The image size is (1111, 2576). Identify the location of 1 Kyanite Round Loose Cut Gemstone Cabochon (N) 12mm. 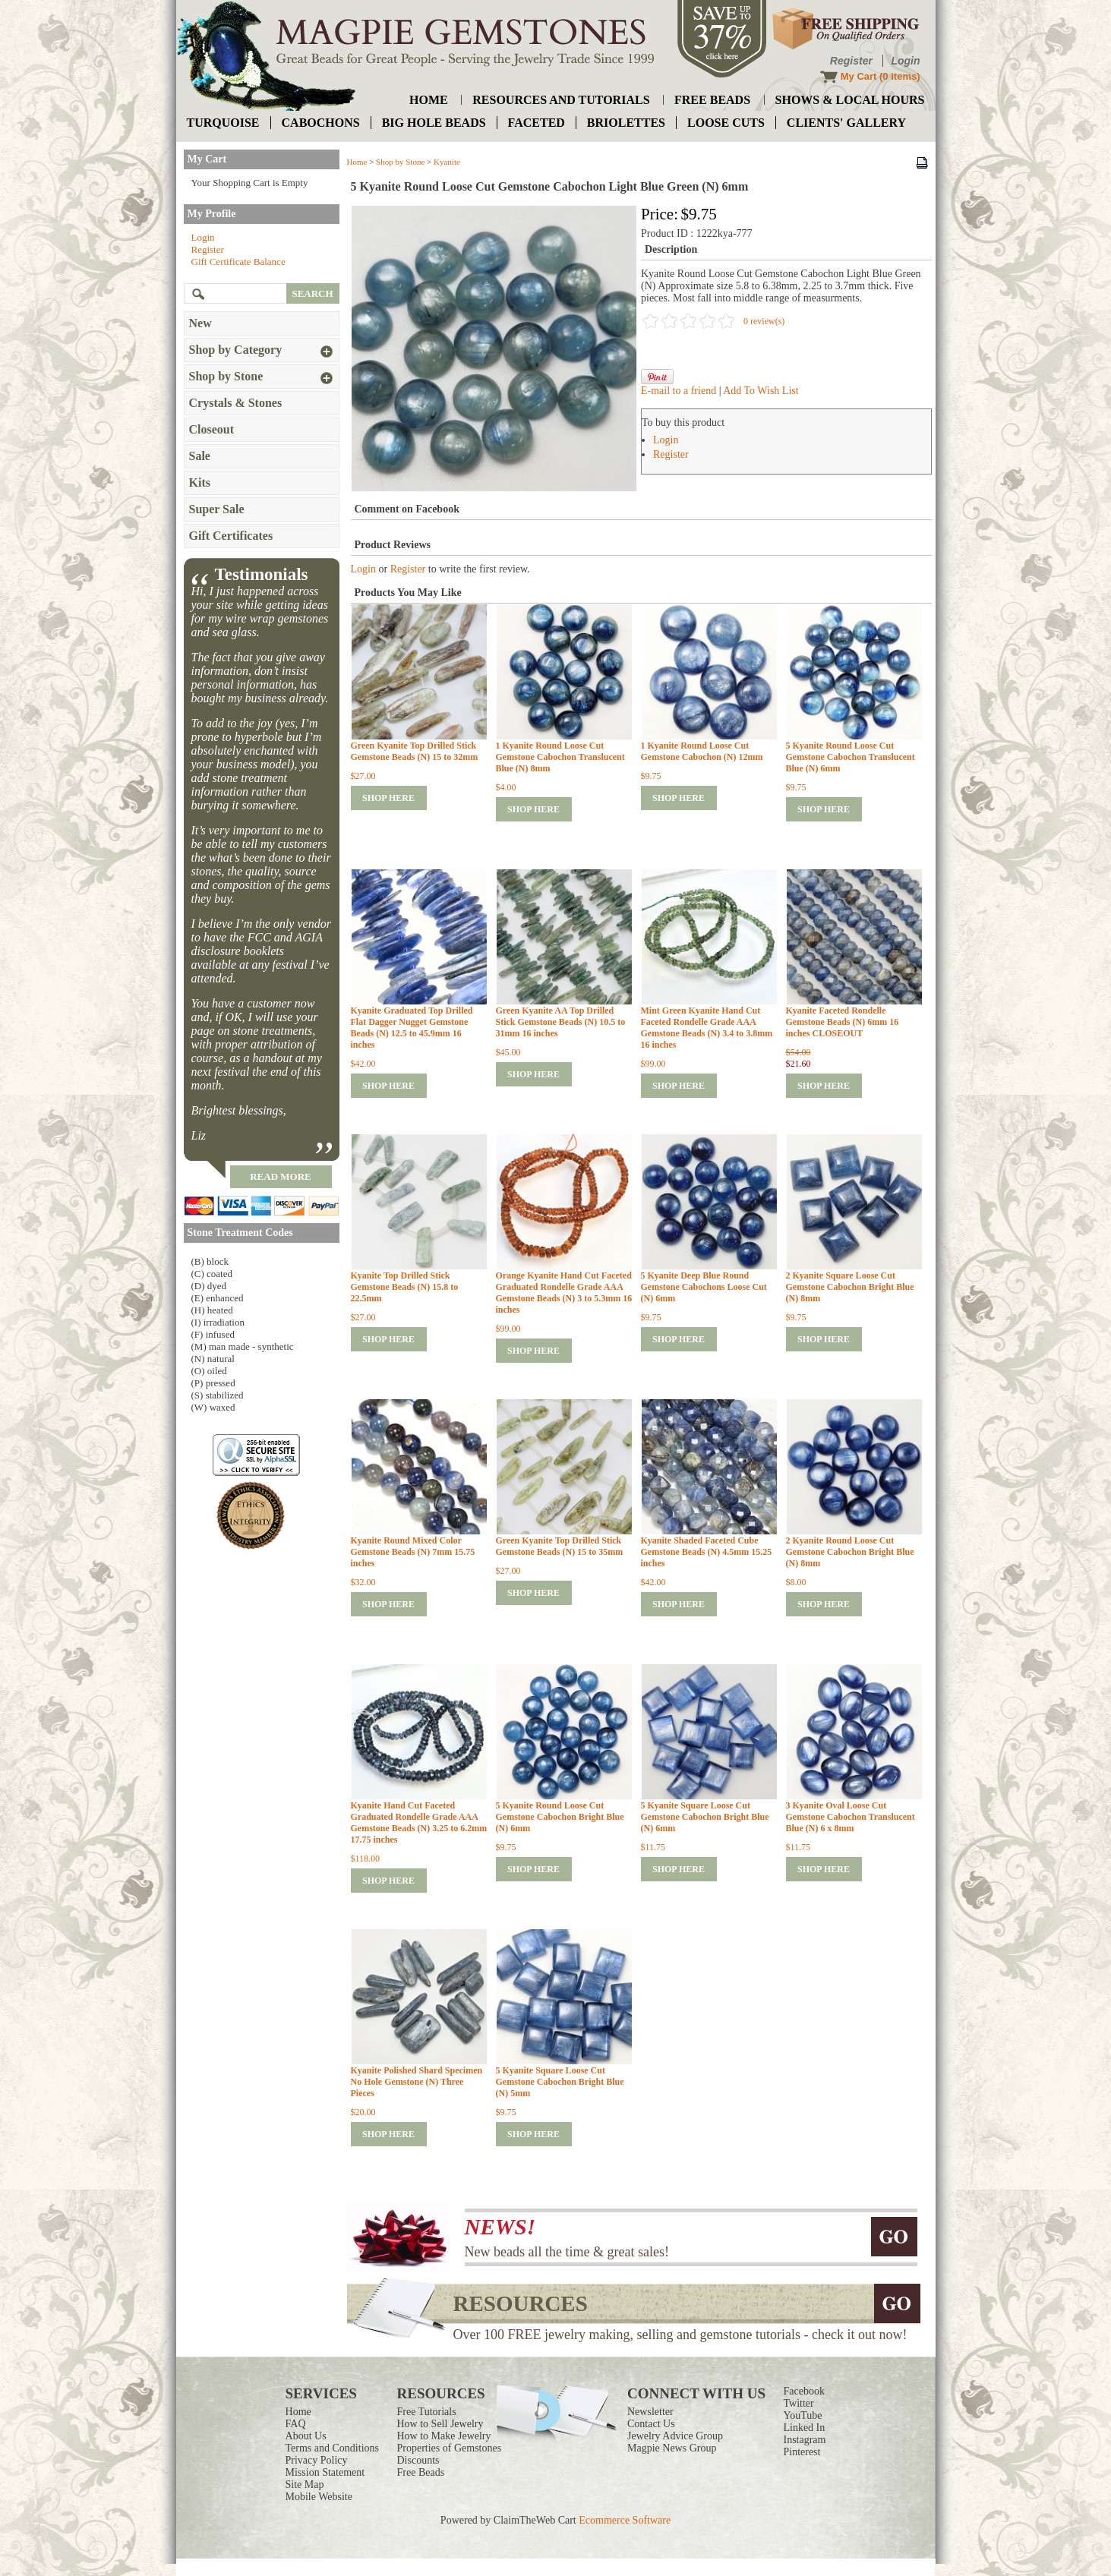
(702, 751).